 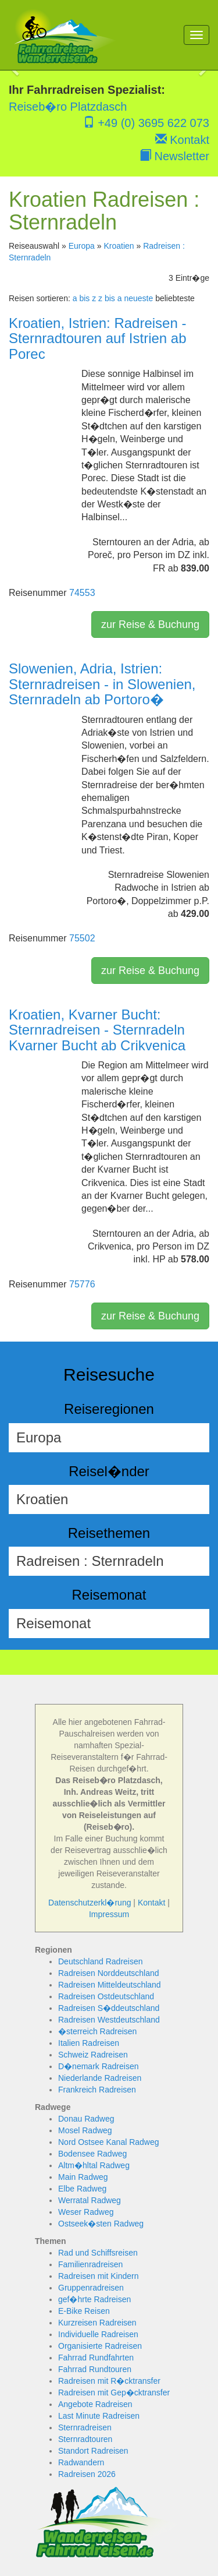 I want to click on Radreisen Mitteldeutschland, so click(x=109, y=1984).